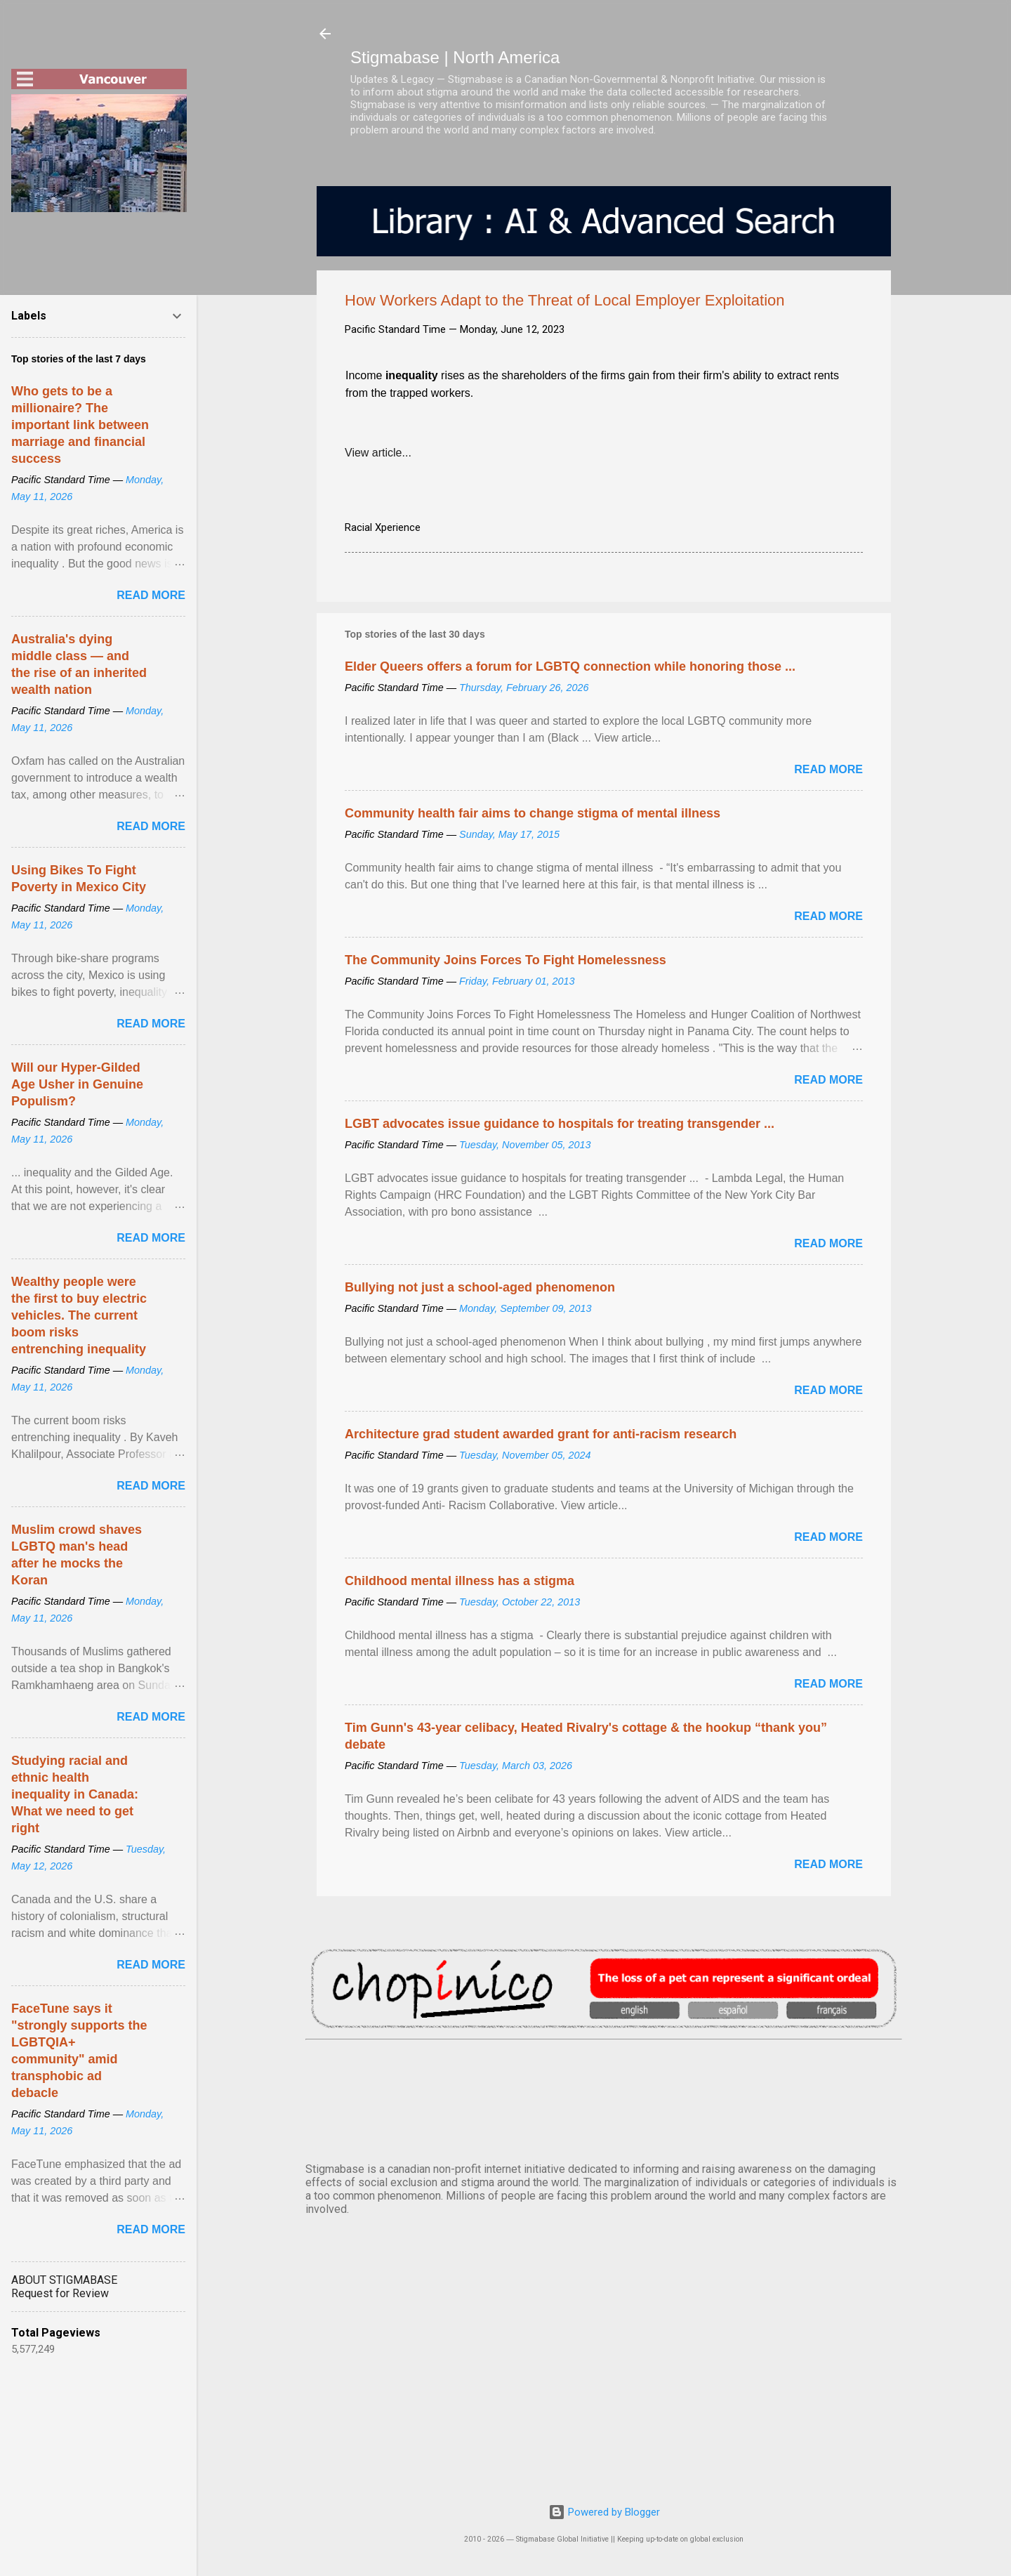  What do you see at coordinates (480, 1287) in the screenshot?
I see `Bullying not just a school-aged phenomenon` at bounding box center [480, 1287].